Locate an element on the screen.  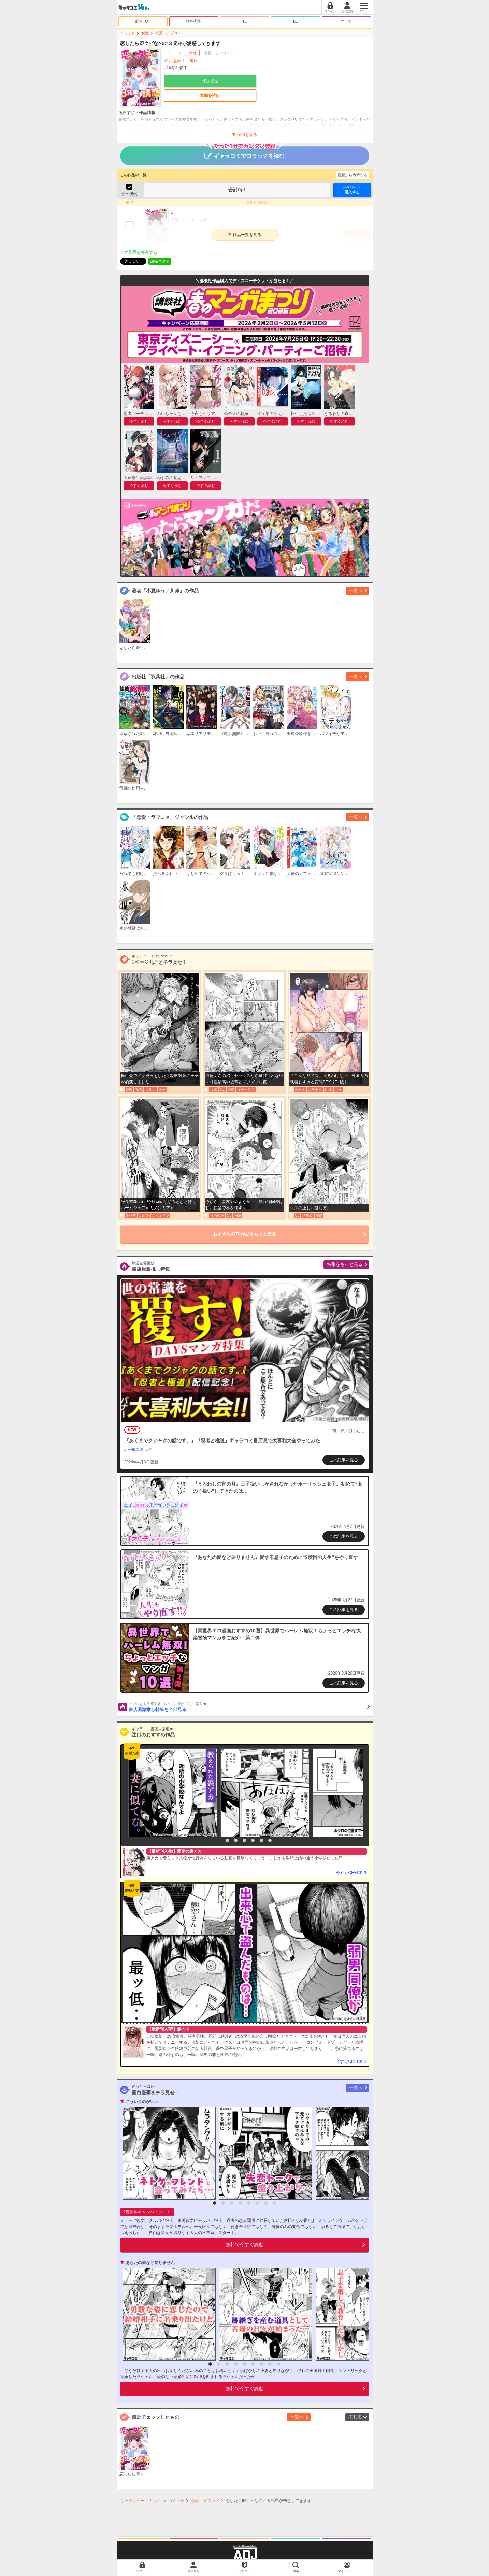
2 [button] is located at coordinates (227, 1840).